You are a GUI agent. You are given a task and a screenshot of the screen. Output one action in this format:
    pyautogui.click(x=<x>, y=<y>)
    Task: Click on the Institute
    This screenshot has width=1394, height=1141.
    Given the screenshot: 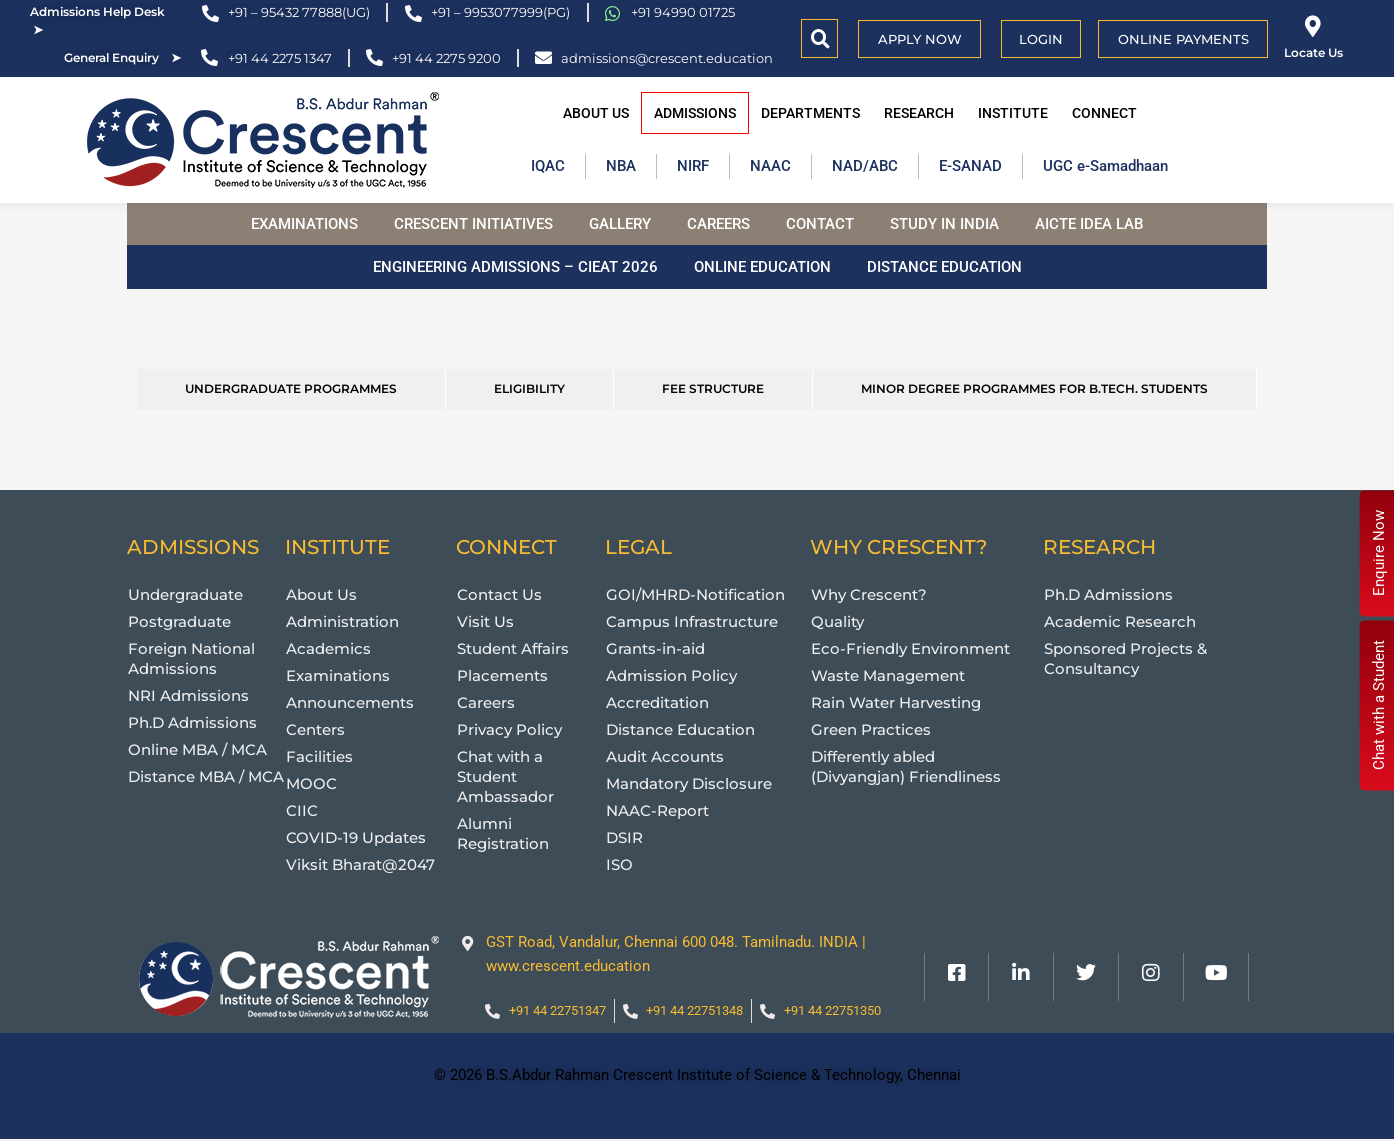 What is the action you would take?
    pyautogui.click(x=1013, y=113)
    